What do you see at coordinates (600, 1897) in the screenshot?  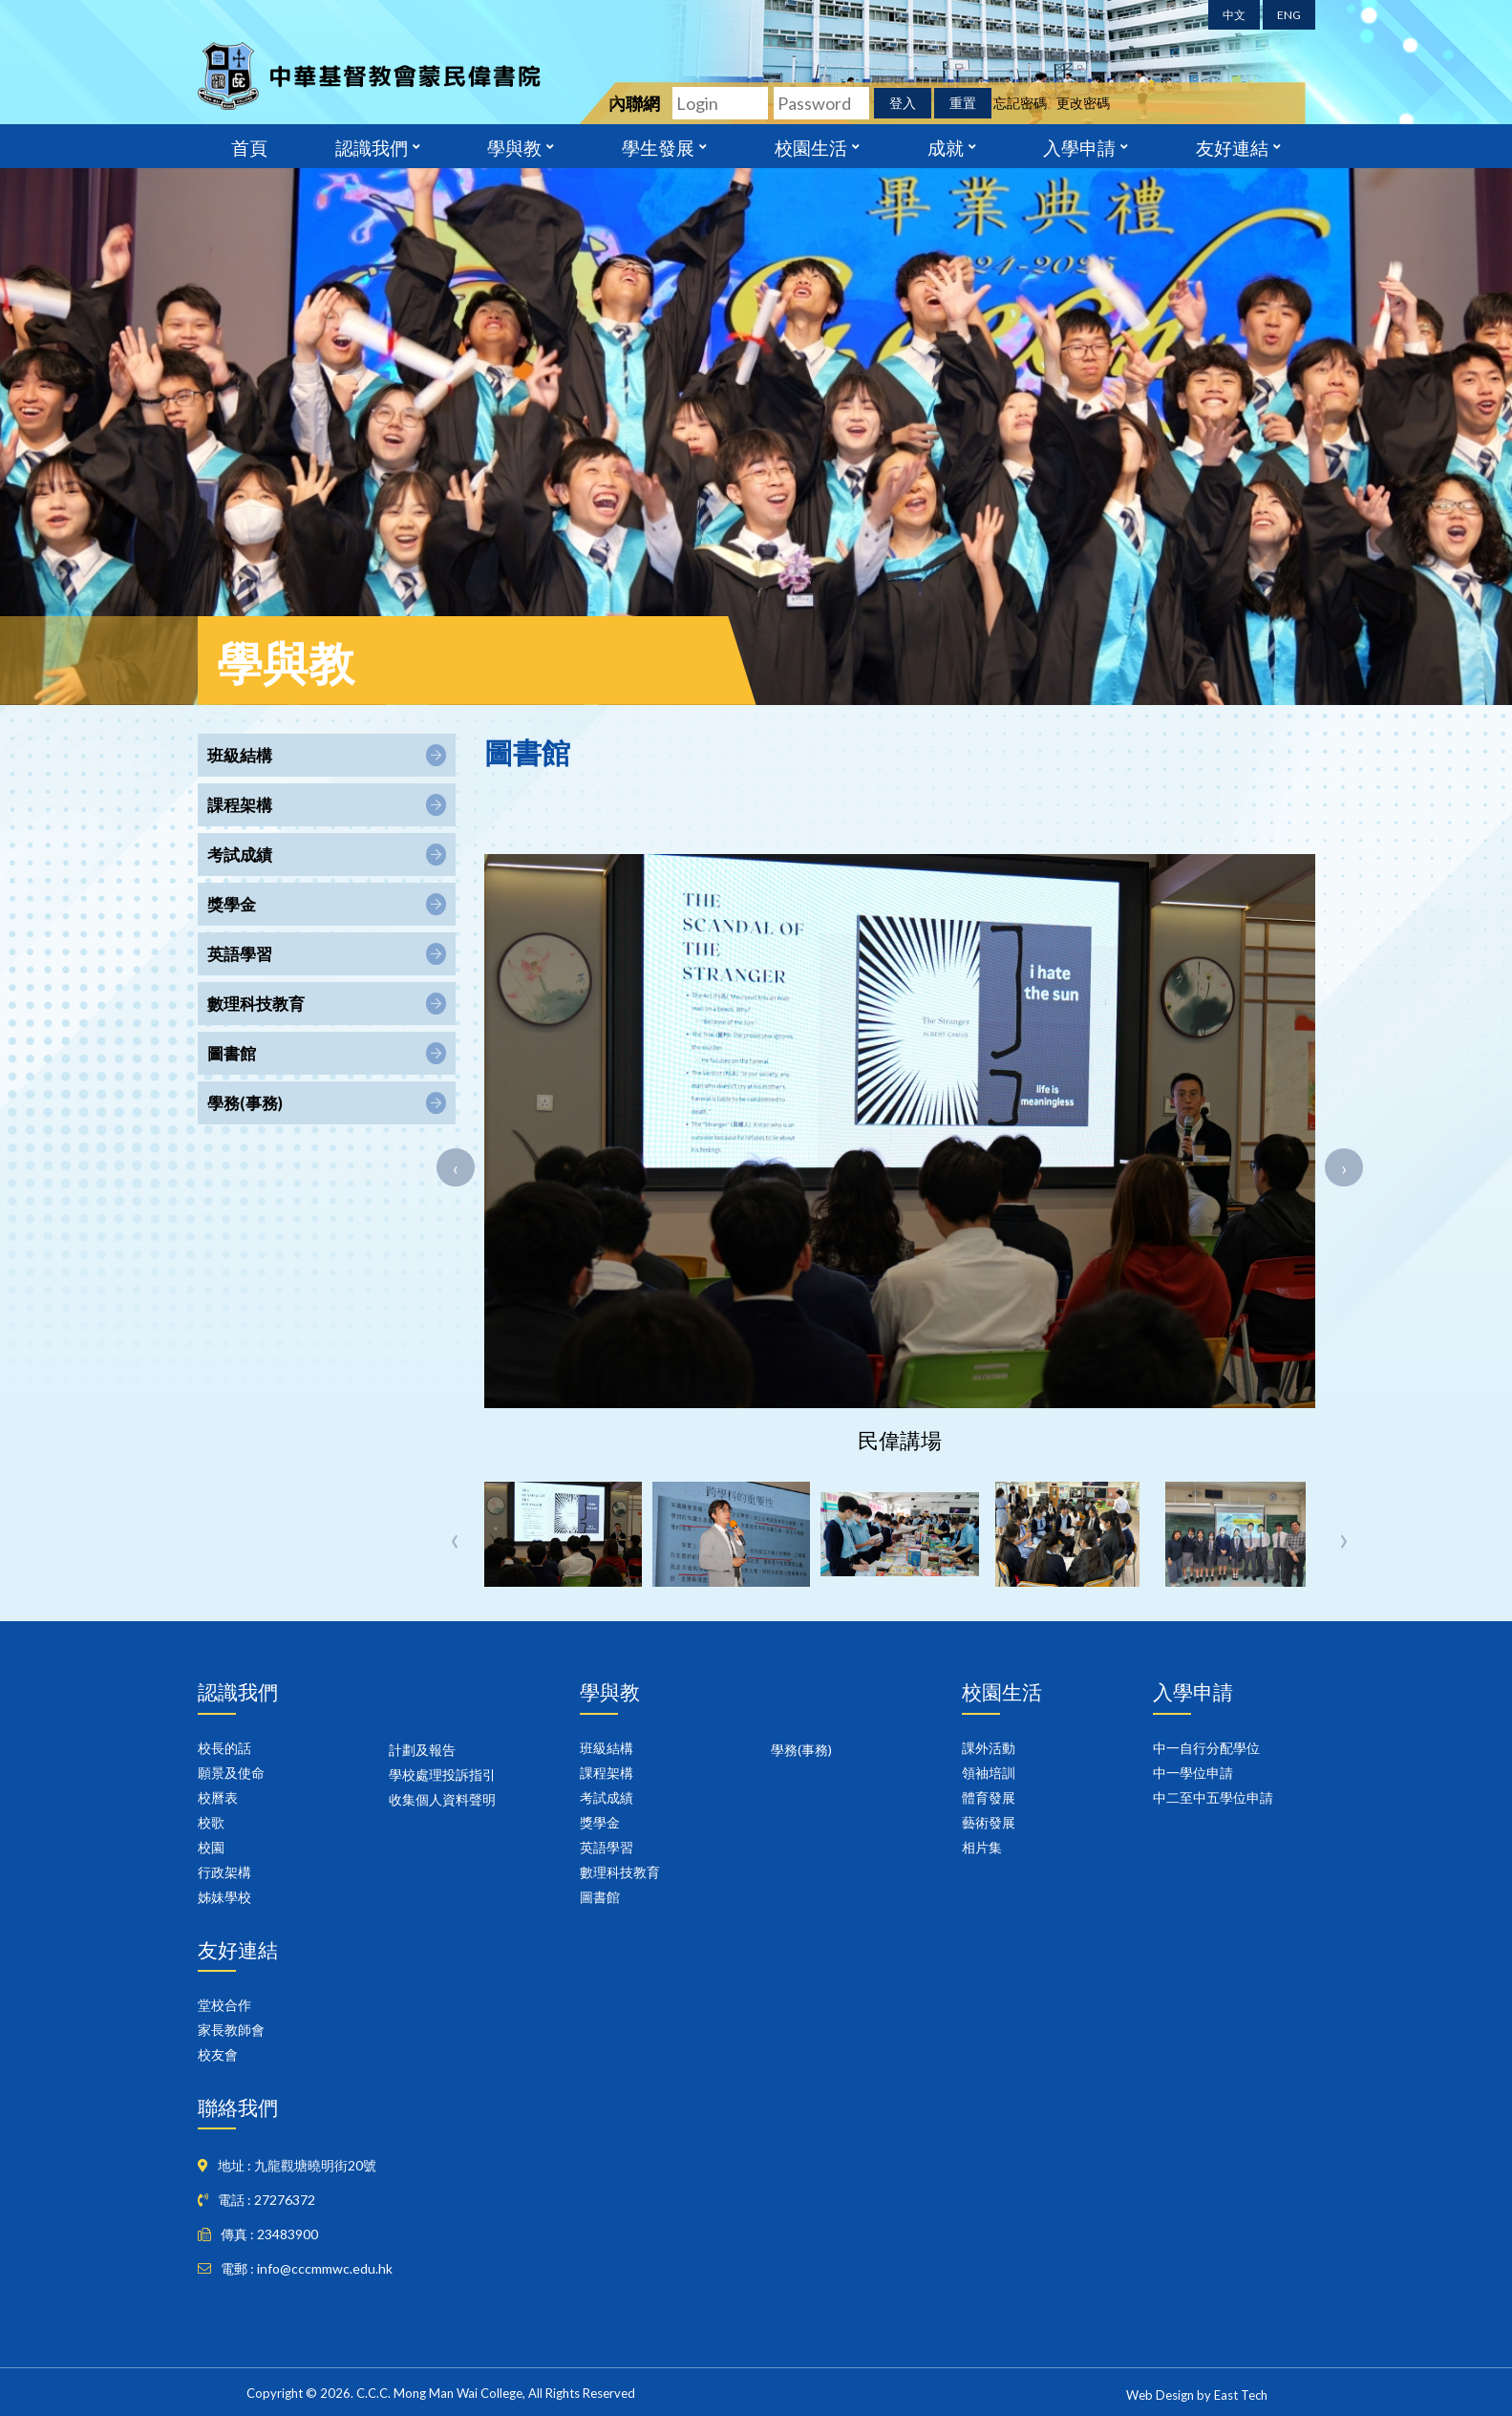 I see `圖書館` at bounding box center [600, 1897].